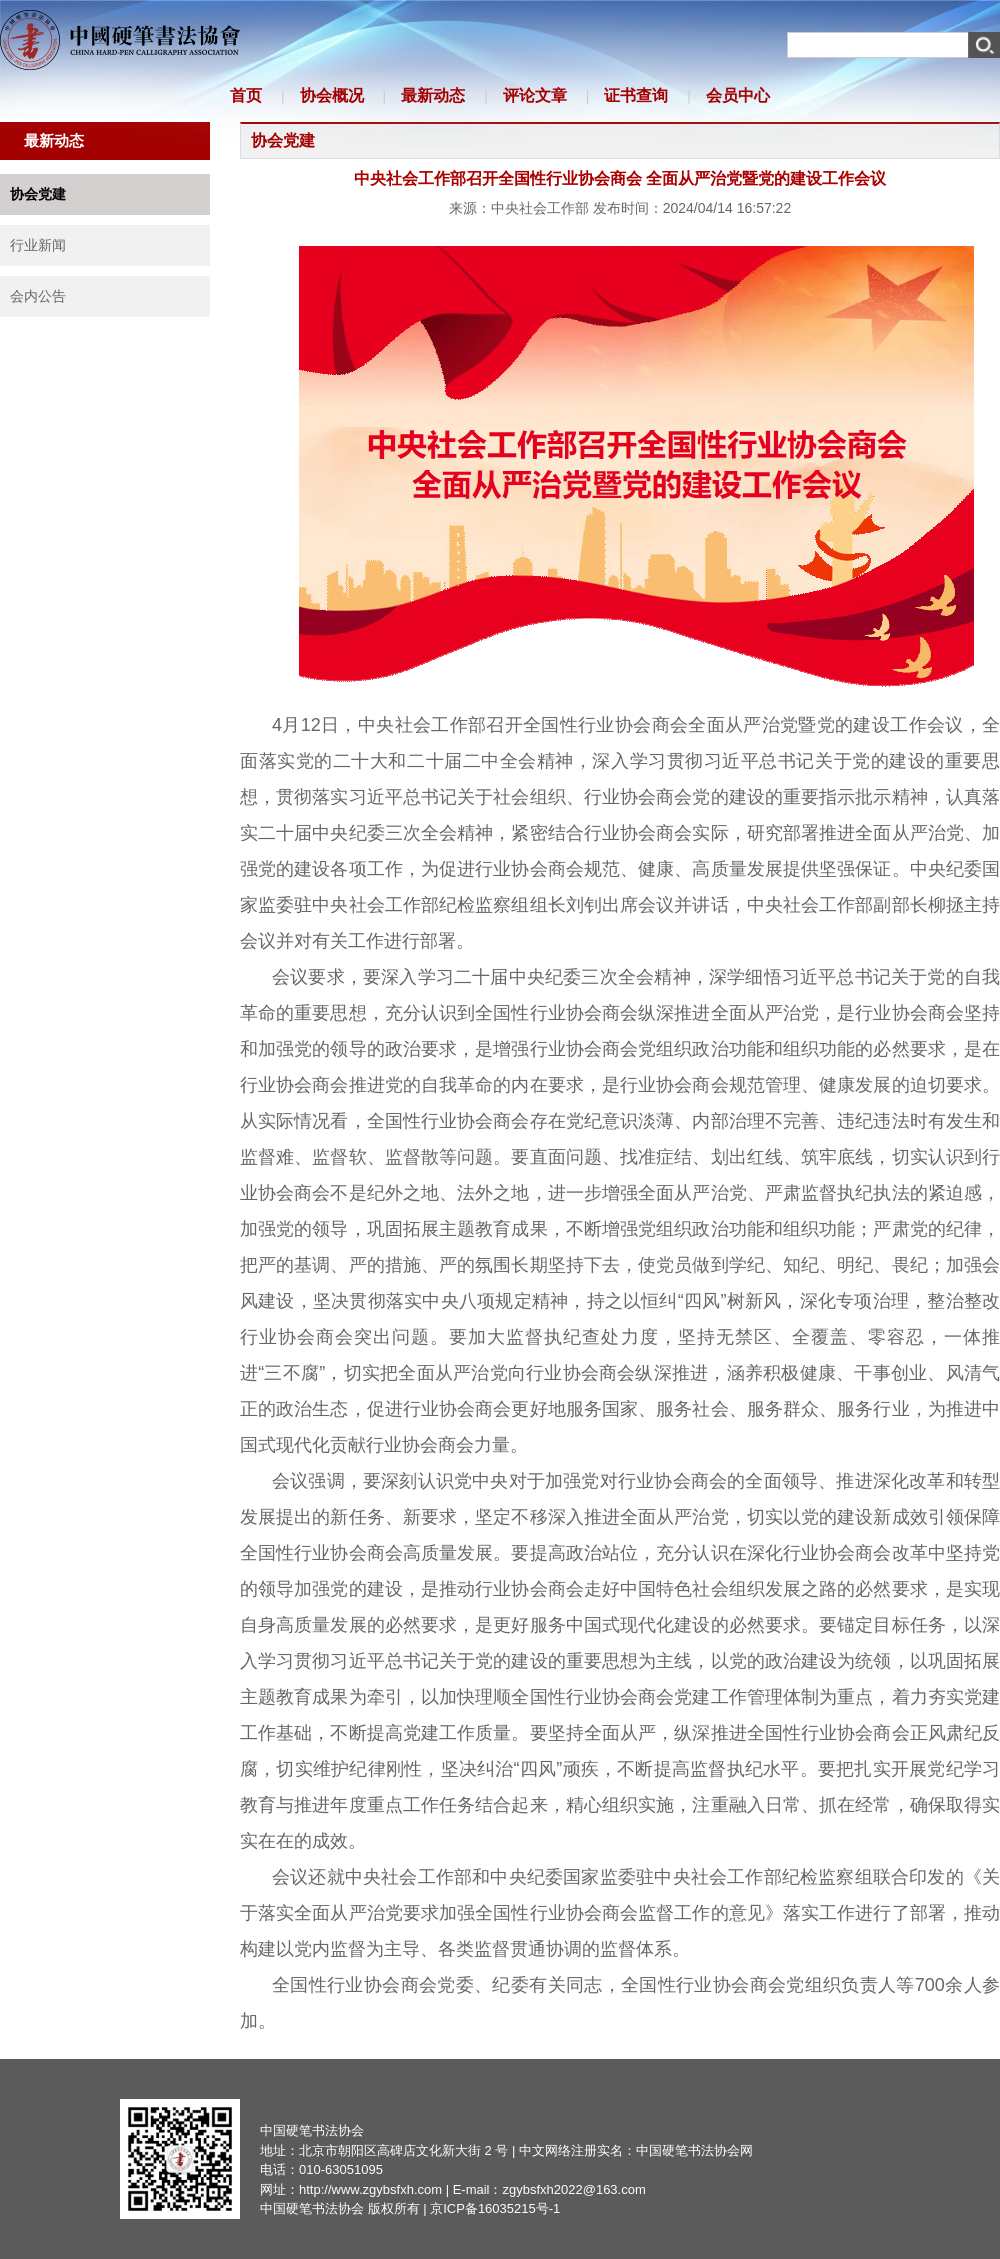 The image size is (1000, 2259). I want to click on 会员中心, so click(738, 95).